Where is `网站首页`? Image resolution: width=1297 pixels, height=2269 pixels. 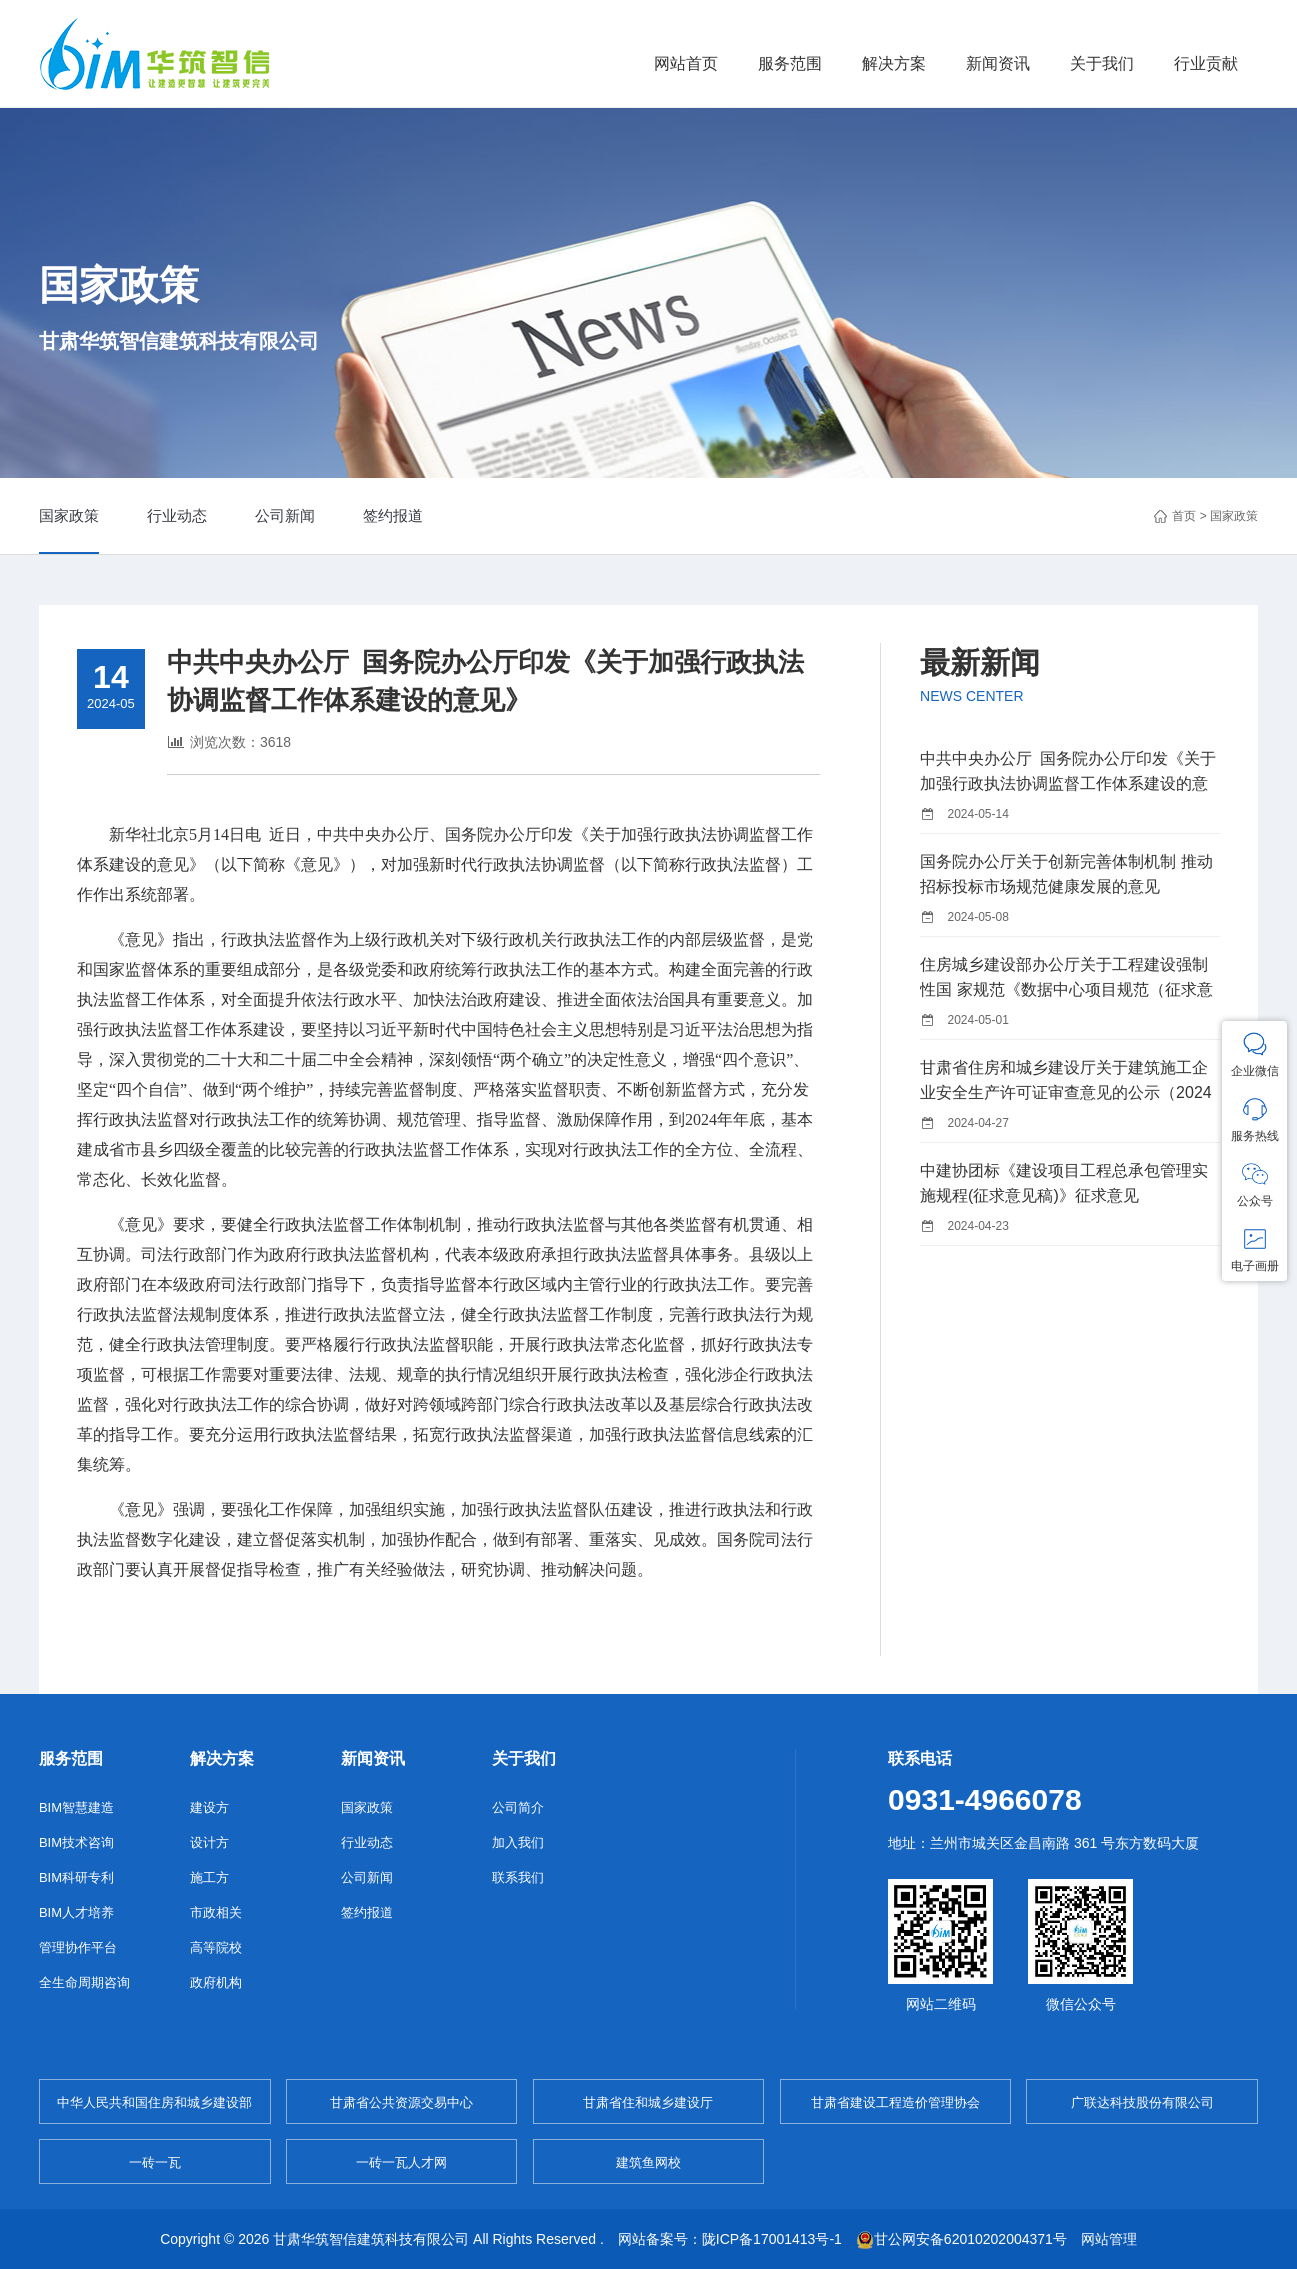
网站首页 is located at coordinates (686, 63).